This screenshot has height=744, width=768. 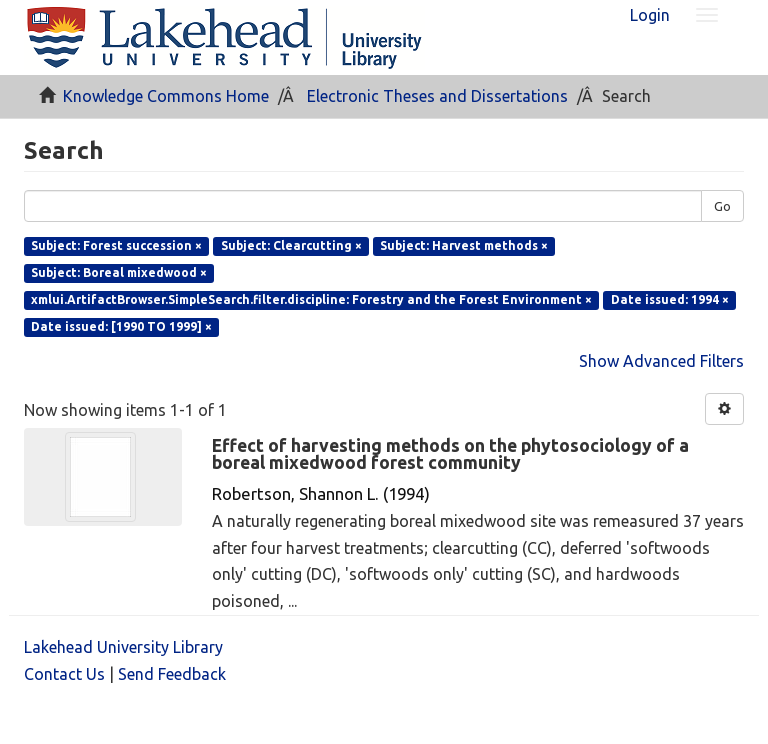 What do you see at coordinates (670, 299) in the screenshot?
I see `Date issued: 1994 ×` at bounding box center [670, 299].